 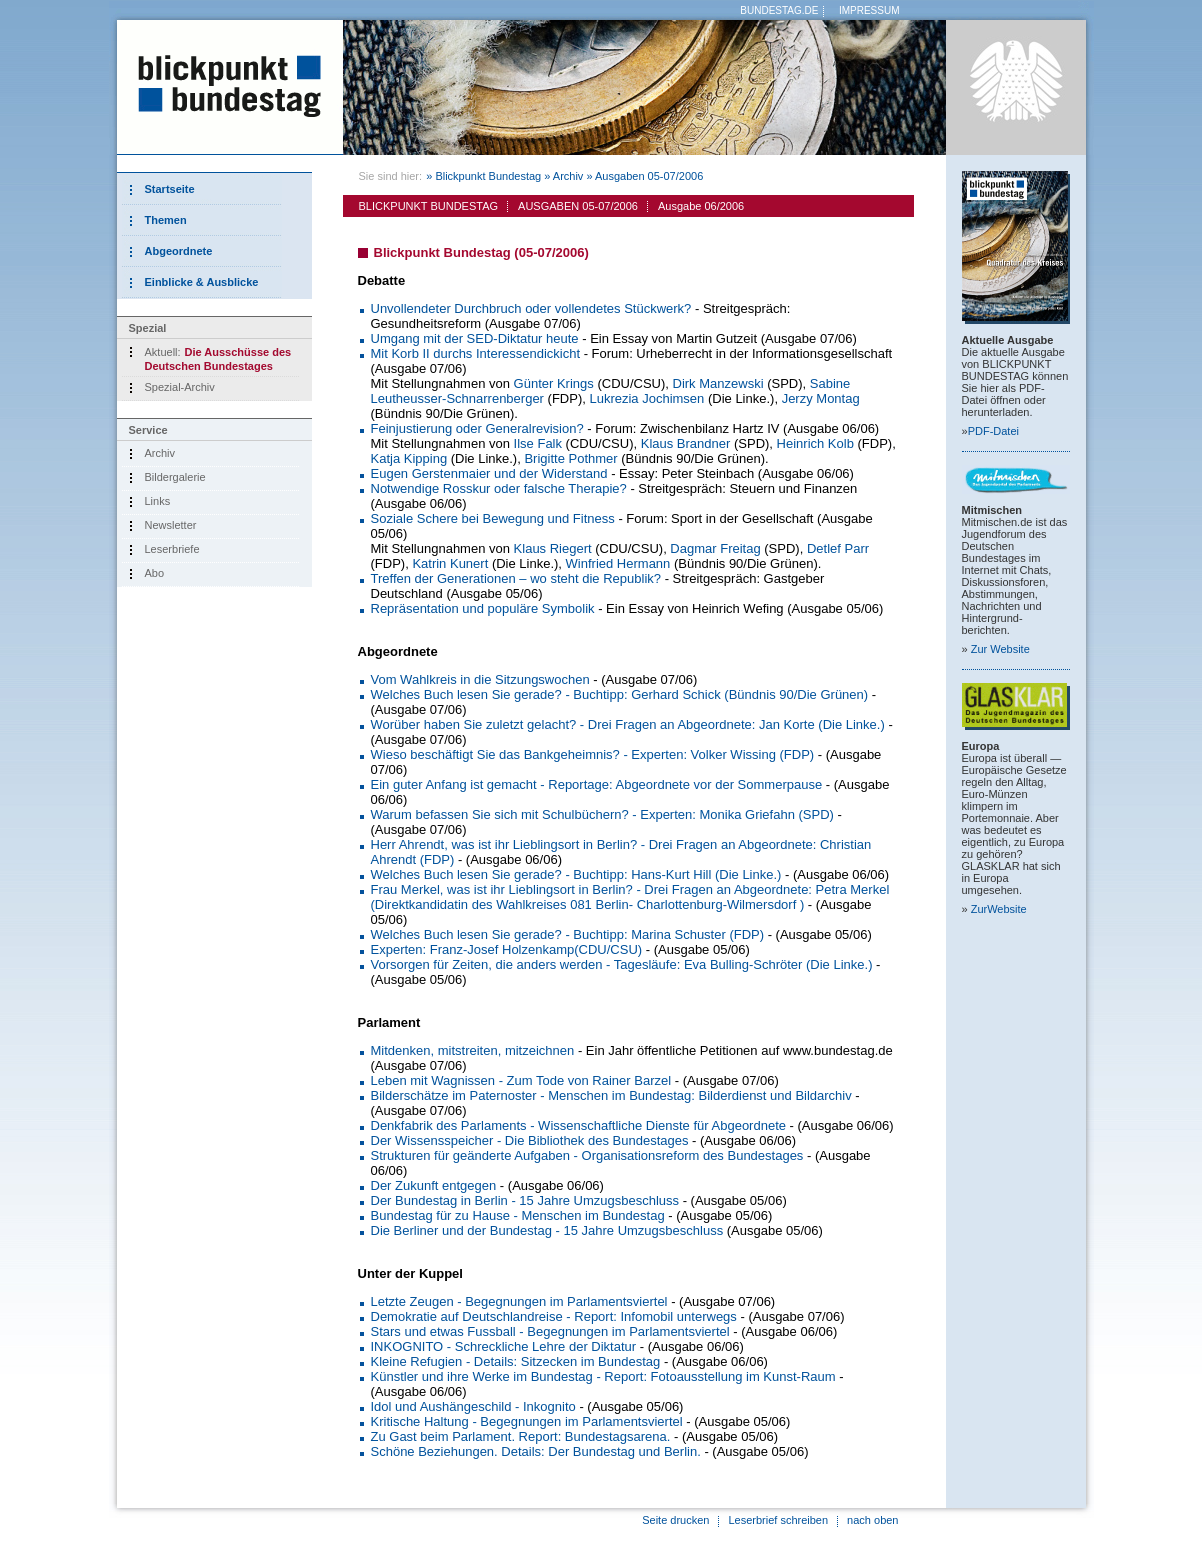 I want to click on Bundestag für zu Hause - Menschen im Bundestag, so click(x=518, y=1215).